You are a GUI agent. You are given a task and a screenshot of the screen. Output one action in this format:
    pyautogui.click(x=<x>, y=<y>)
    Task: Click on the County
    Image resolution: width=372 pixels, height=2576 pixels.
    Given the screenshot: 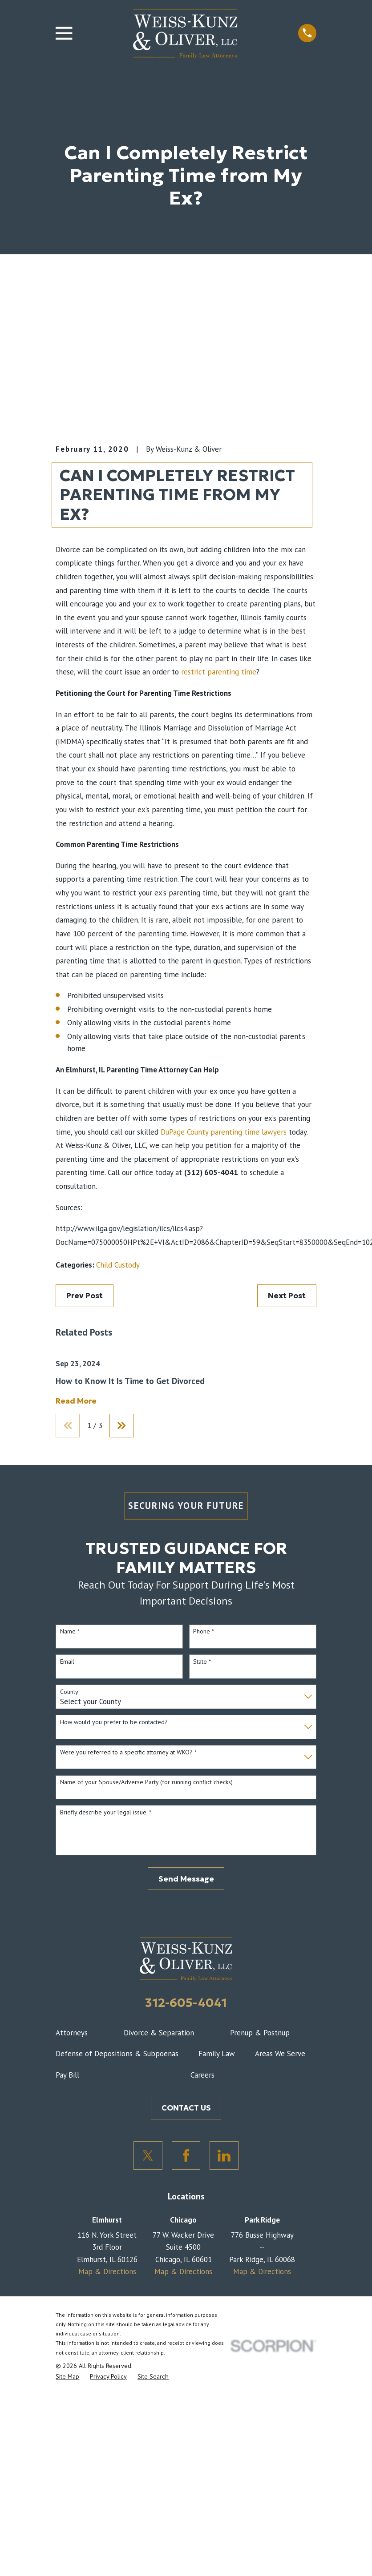 What is the action you would take?
    pyautogui.click(x=69, y=1692)
    